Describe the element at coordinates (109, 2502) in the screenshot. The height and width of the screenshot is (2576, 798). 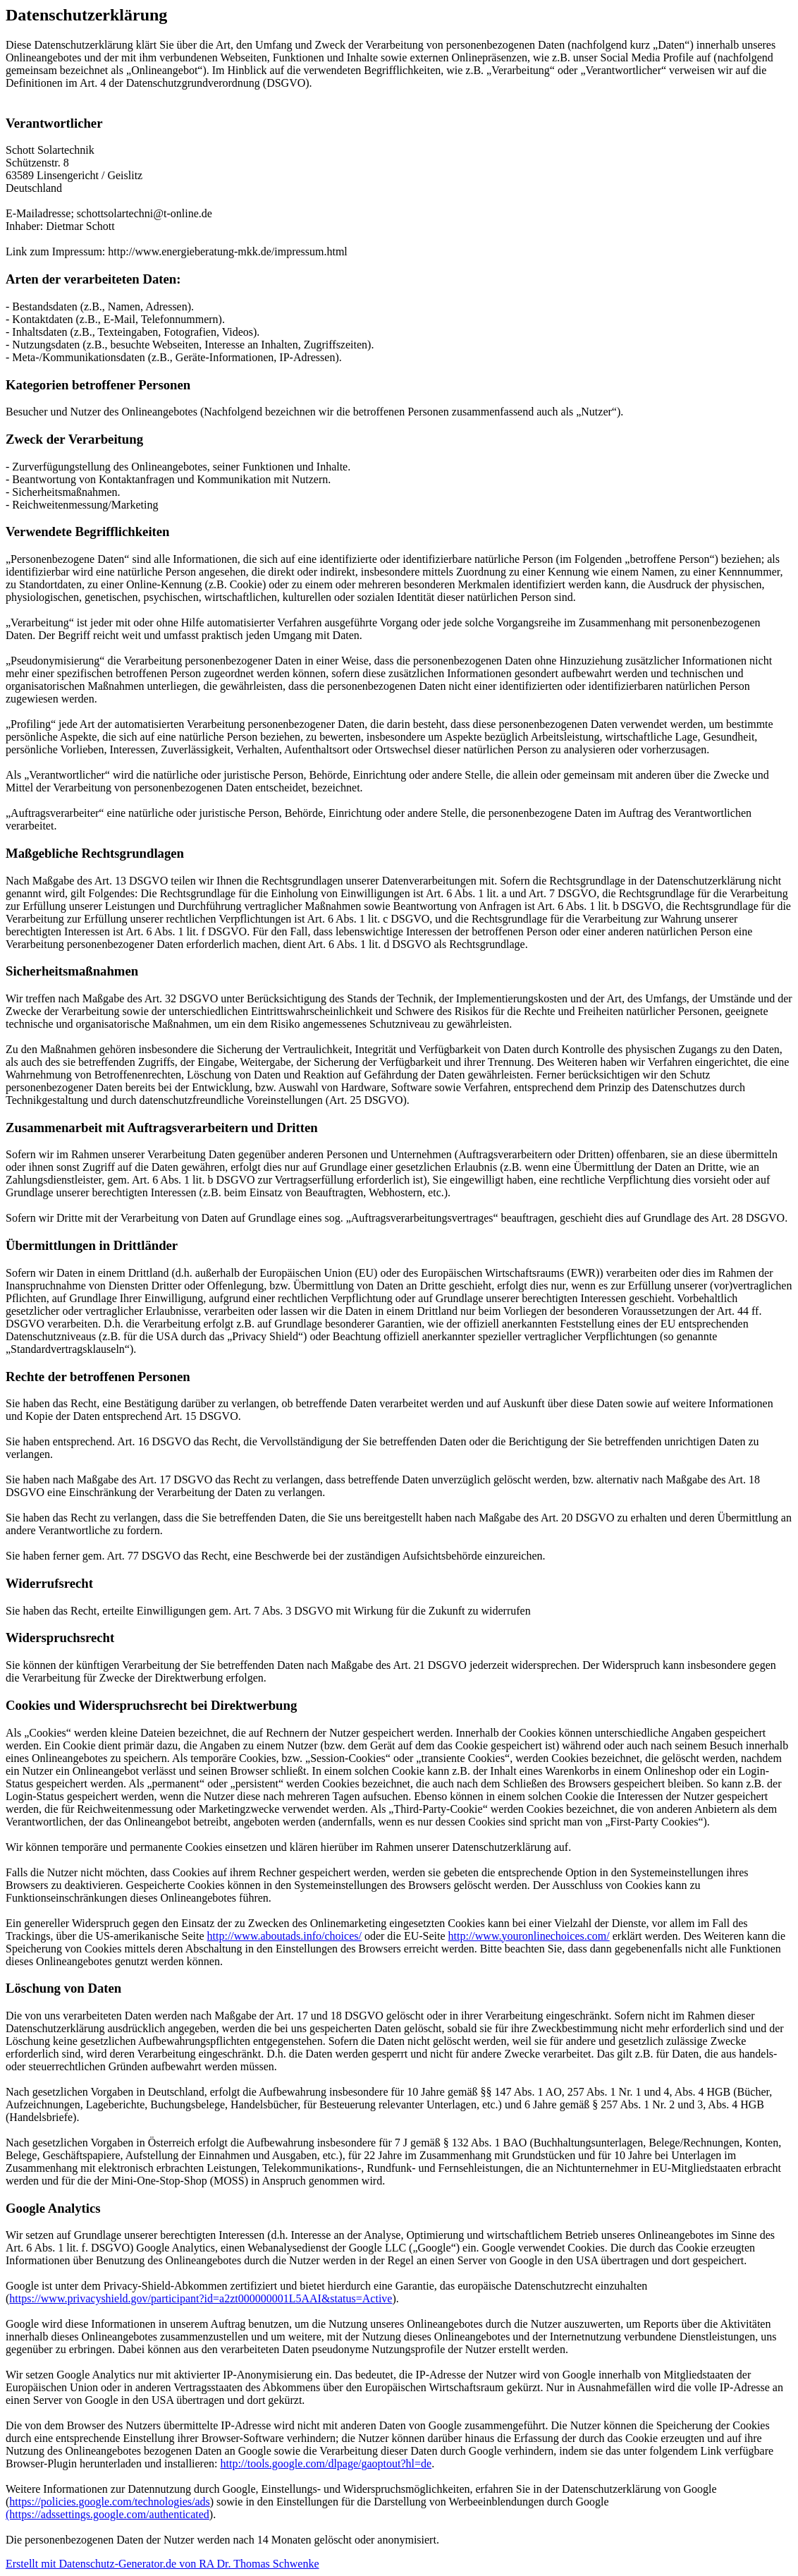
I see `https://policies.google.com/technologies/ads` at that location.